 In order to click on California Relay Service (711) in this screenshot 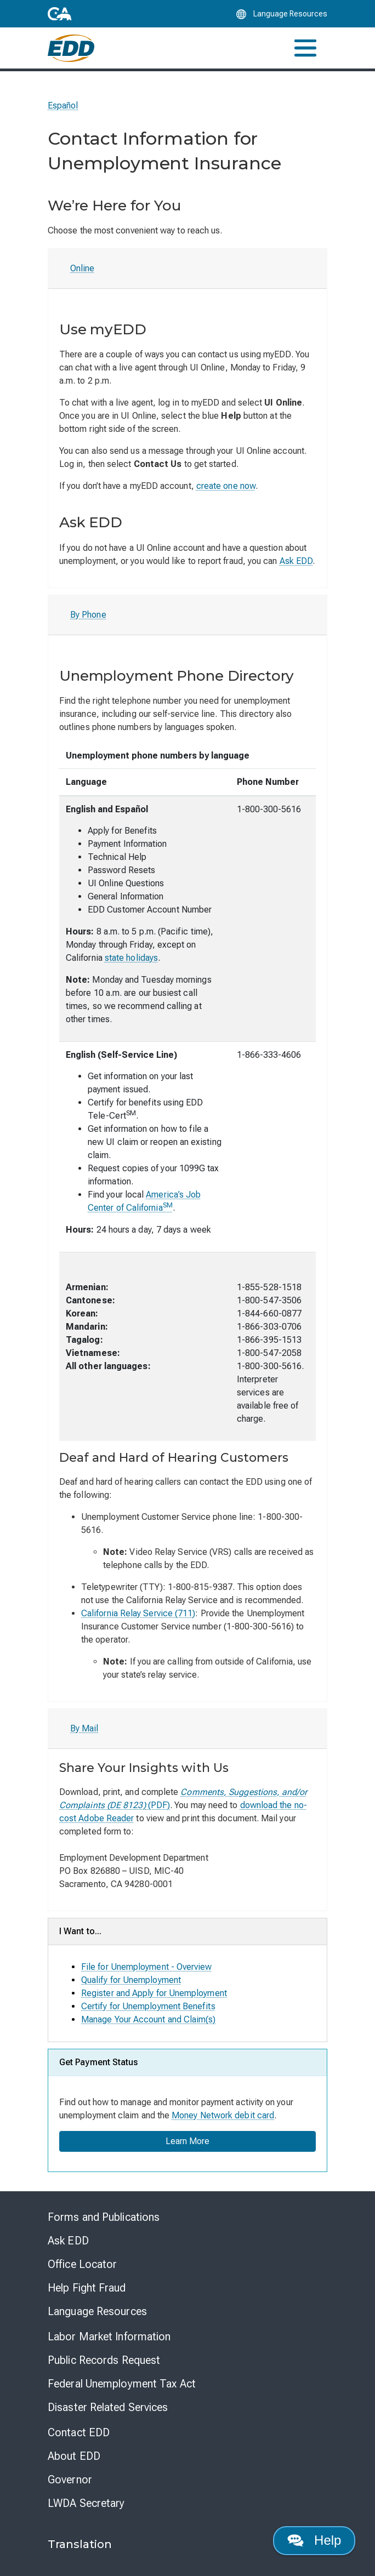, I will do `click(138, 1613)`.